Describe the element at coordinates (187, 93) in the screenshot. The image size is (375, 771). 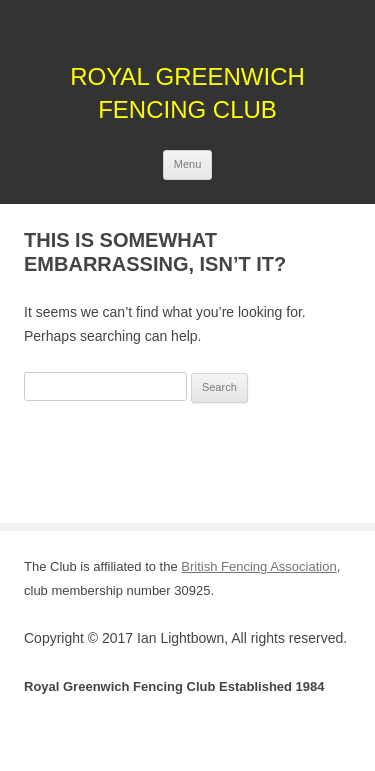
I see `Royal Greenwich Fencing Club` at that location.